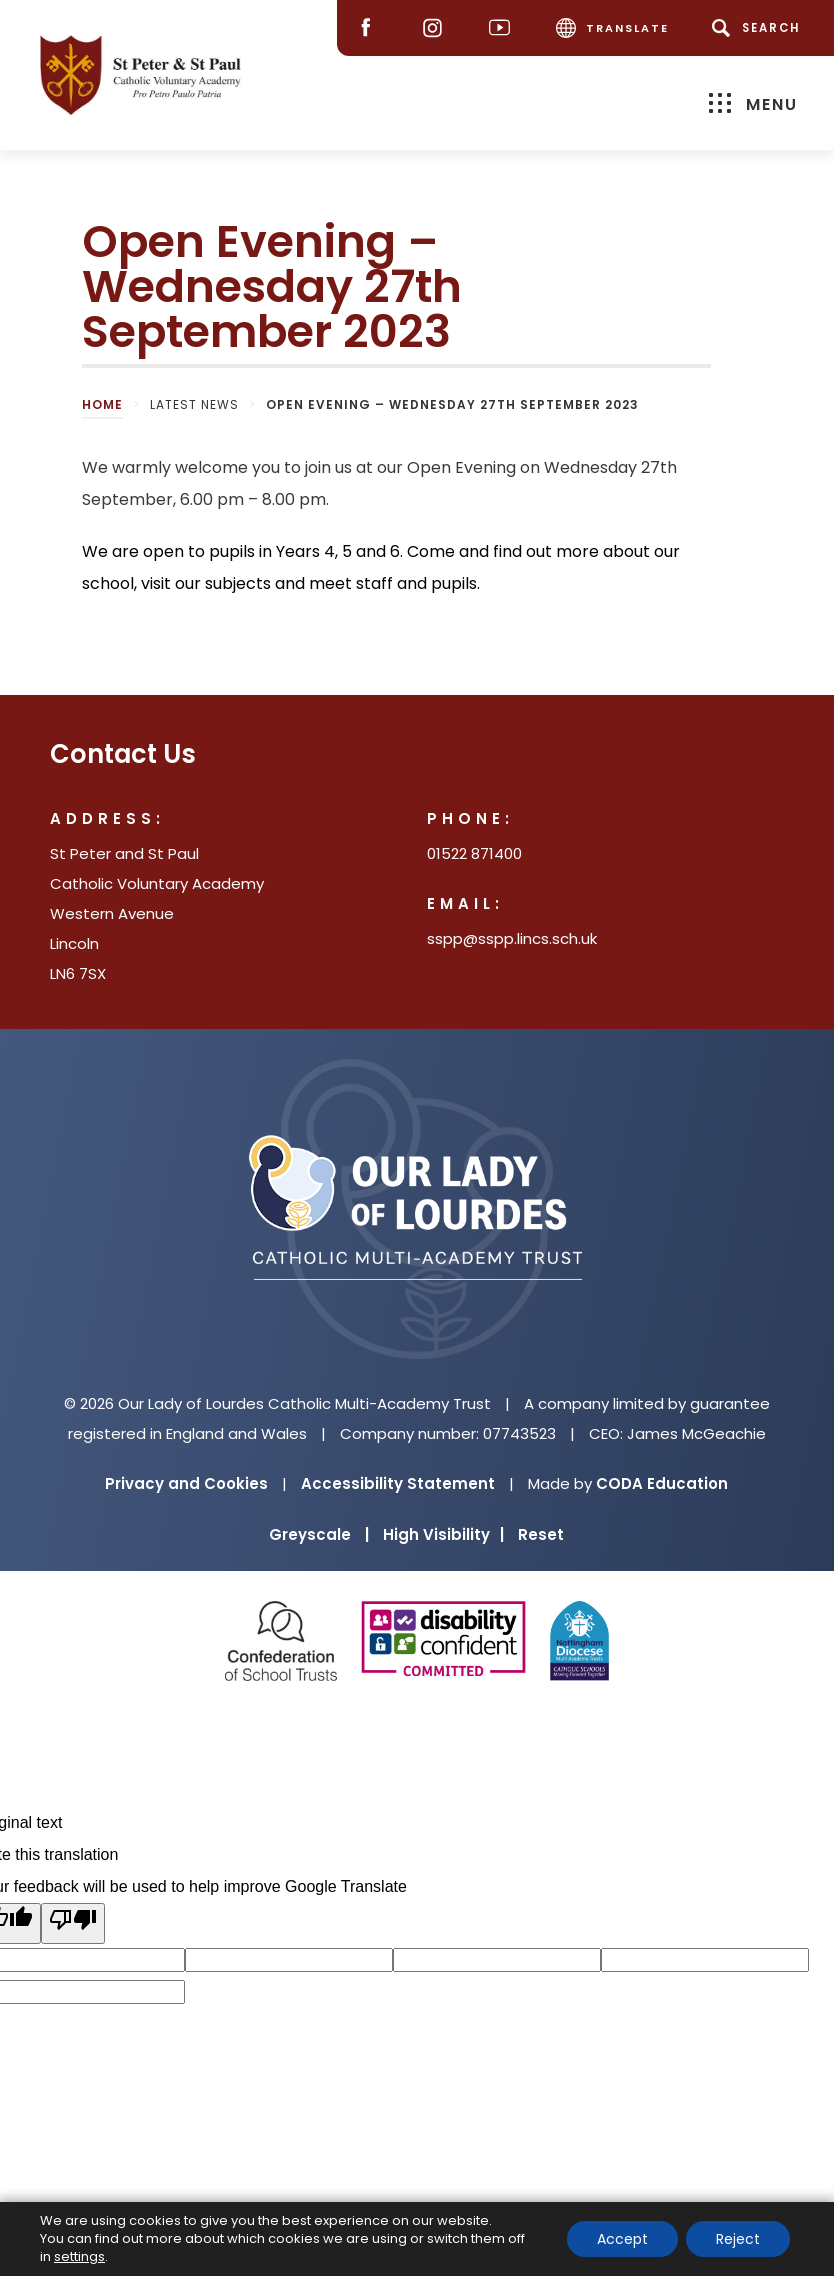  I want to click on settings, so click(79, 2257).